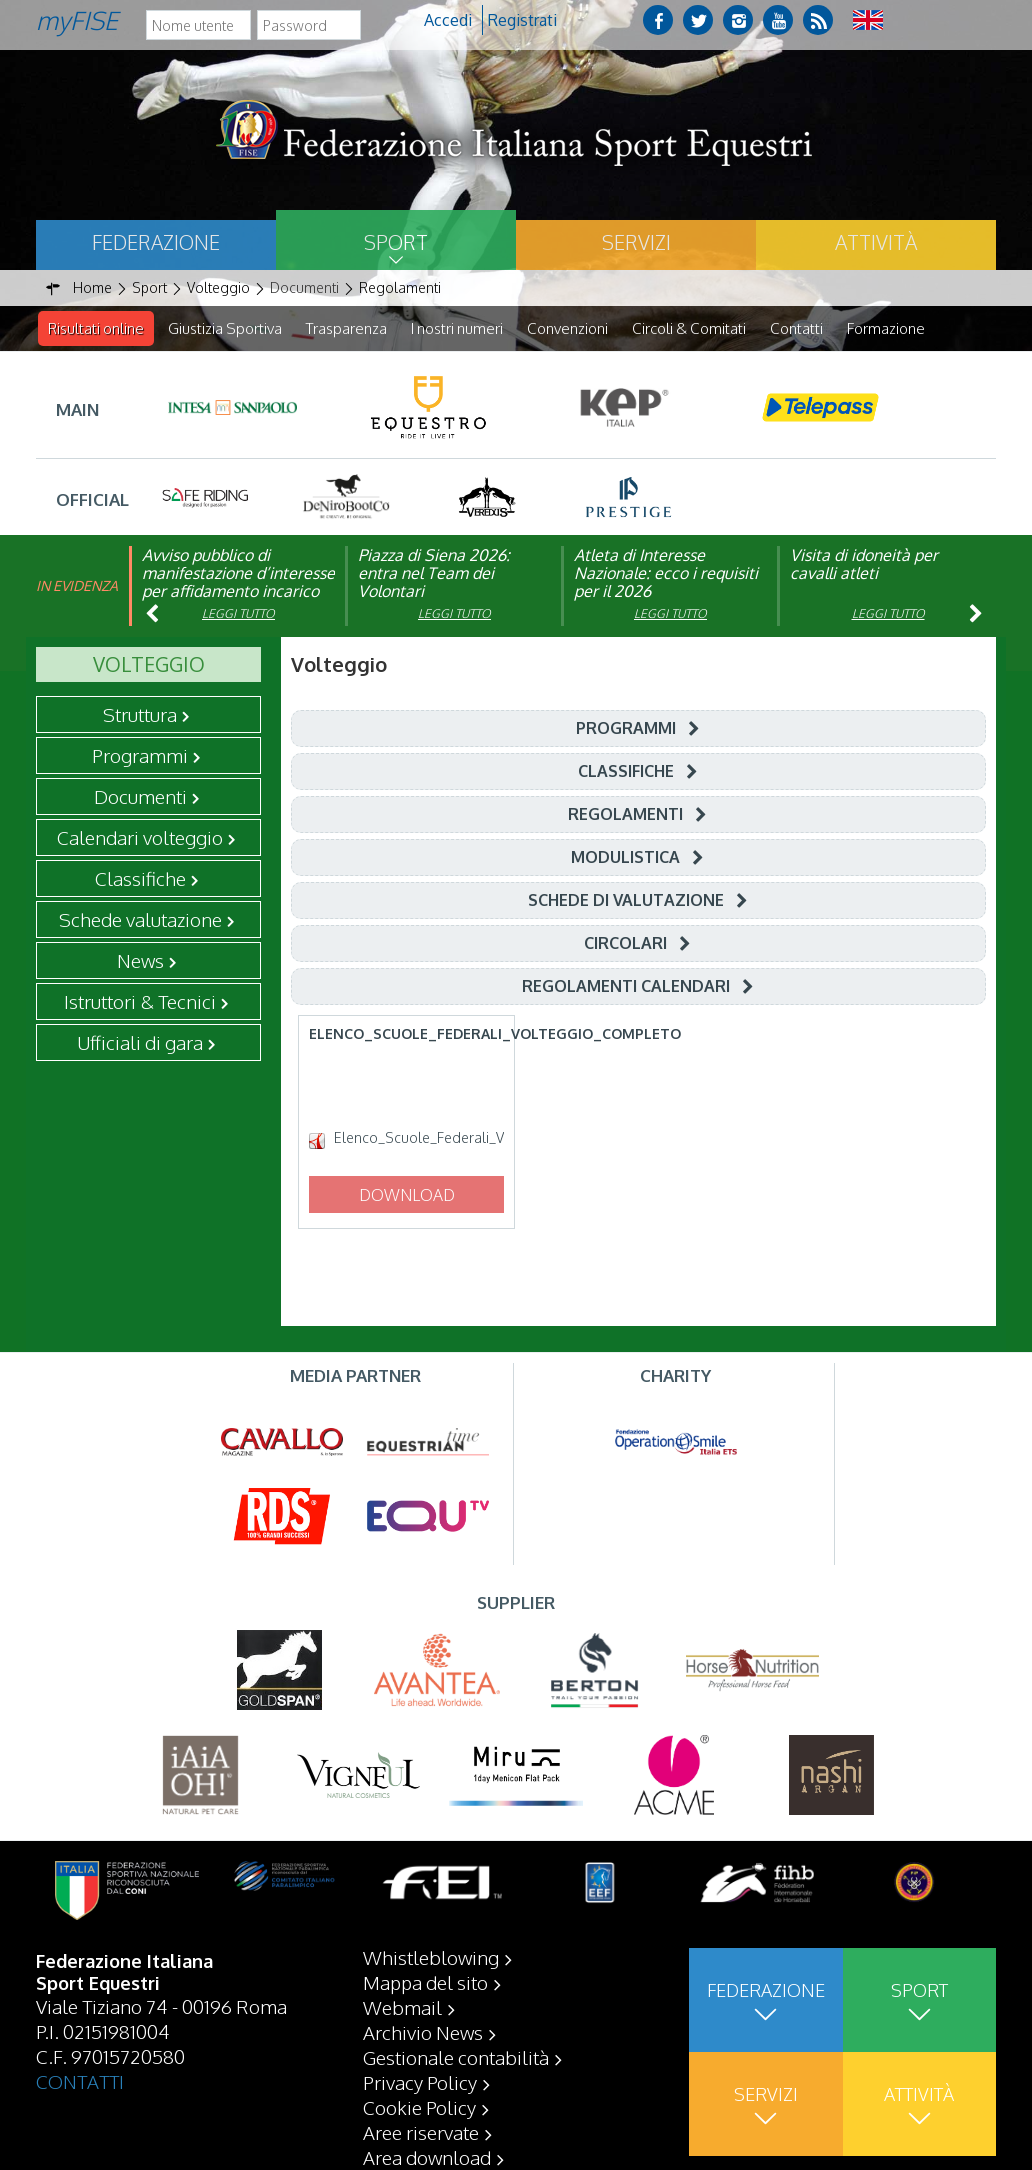  I want to click on Federazione, so click(156, 242).